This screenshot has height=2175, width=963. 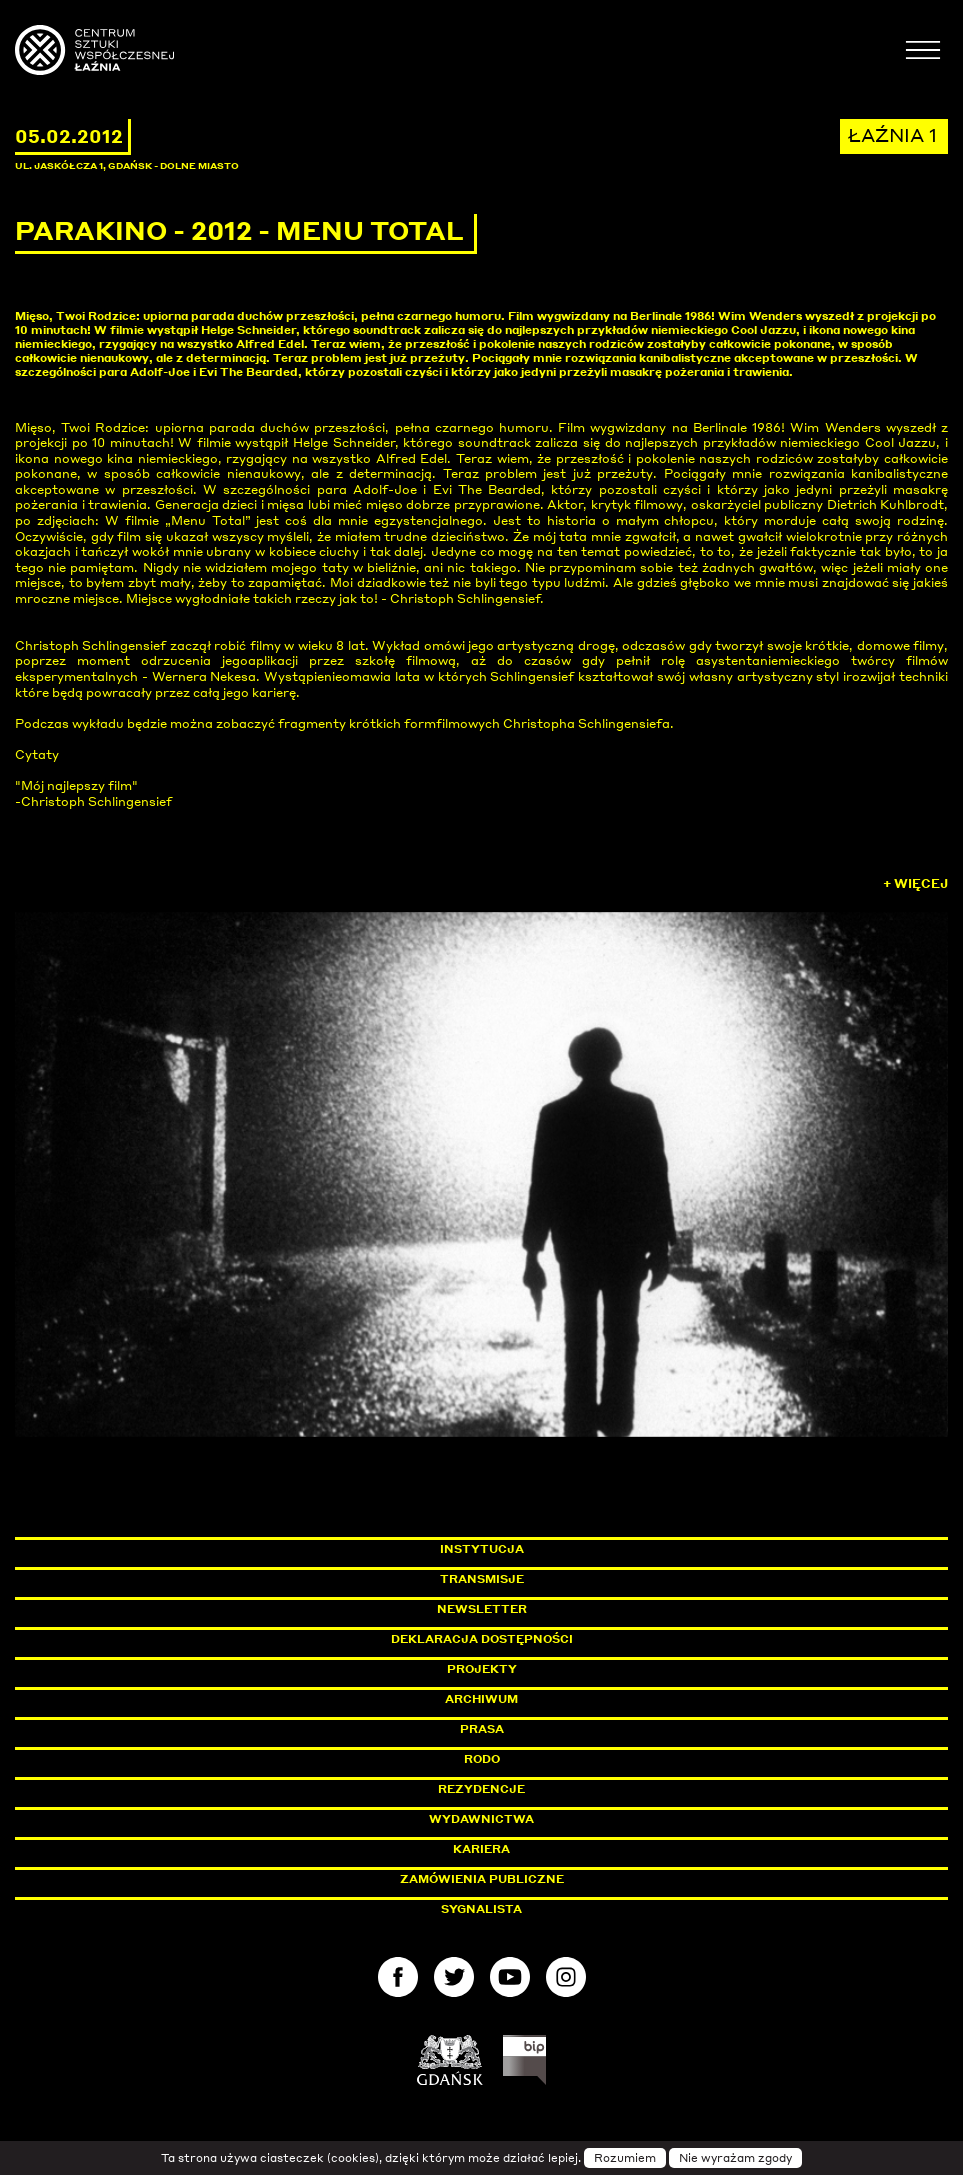 I want to click on Newsletter, so click(x=482, y=1609).